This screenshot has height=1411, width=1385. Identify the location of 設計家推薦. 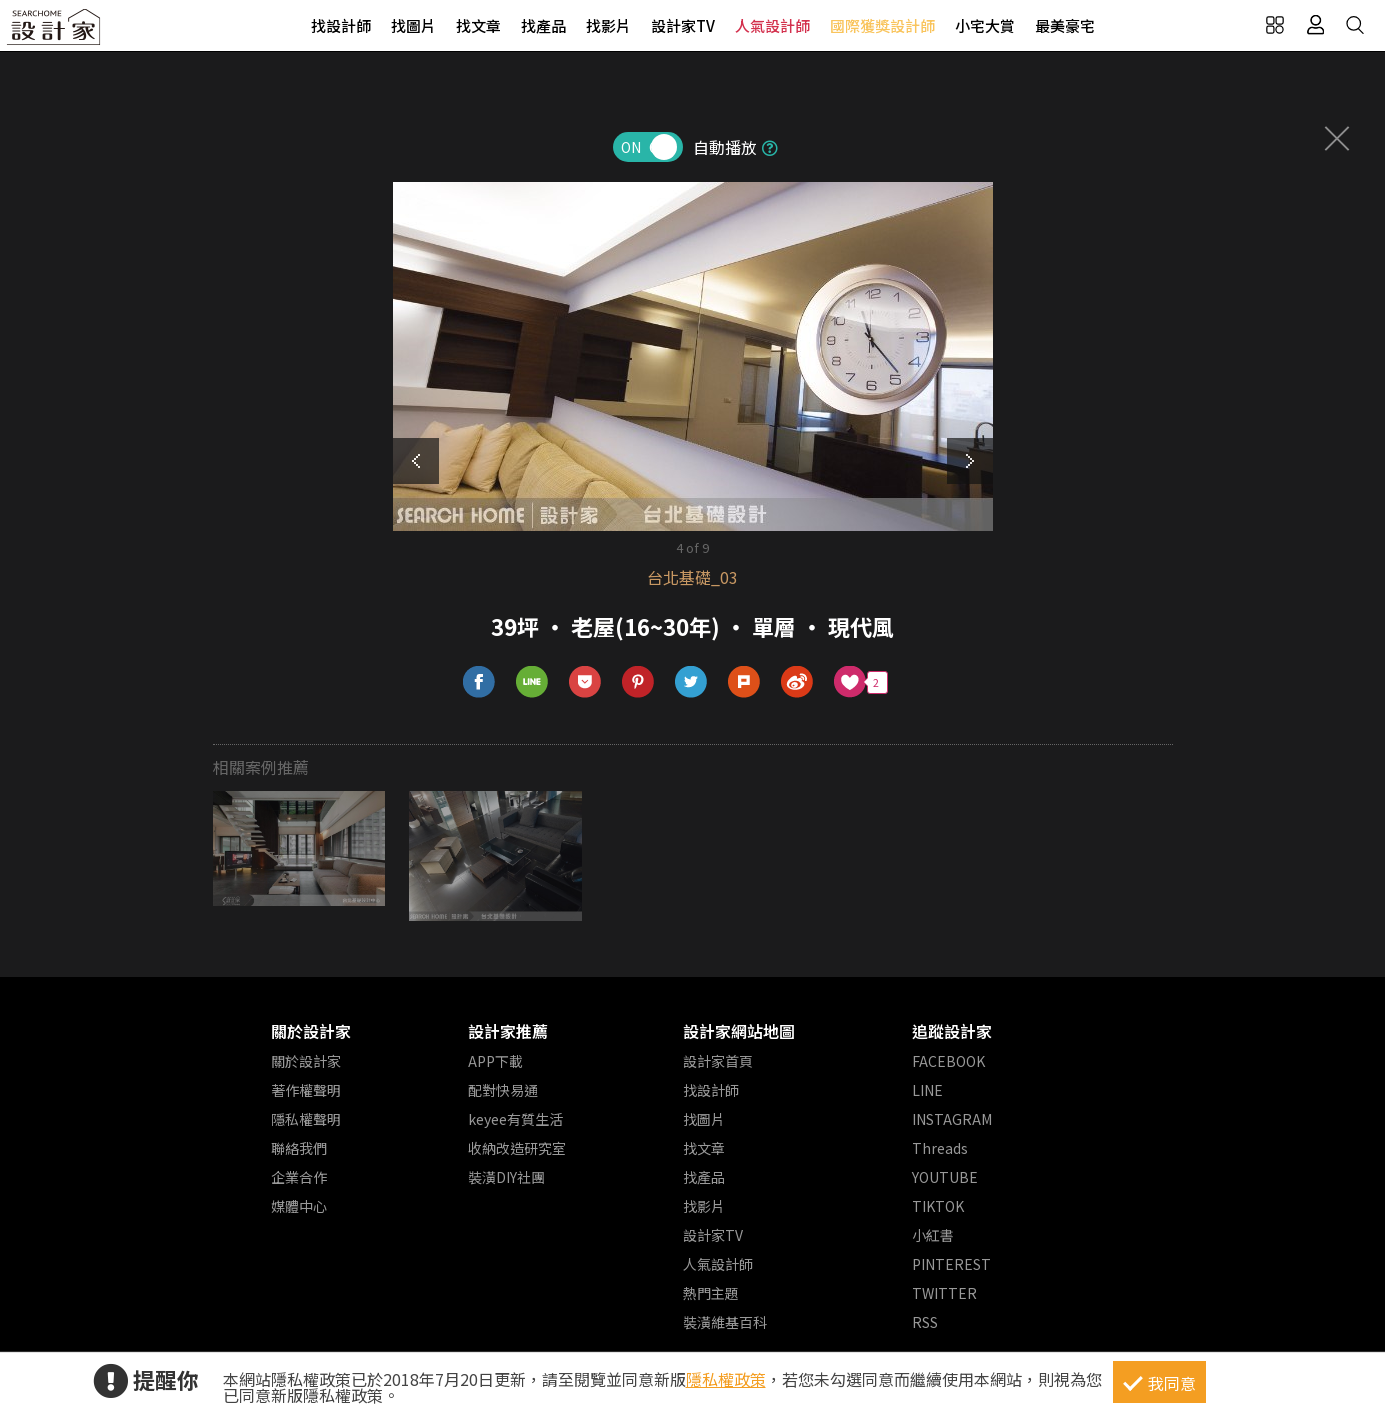
(508, 1031).